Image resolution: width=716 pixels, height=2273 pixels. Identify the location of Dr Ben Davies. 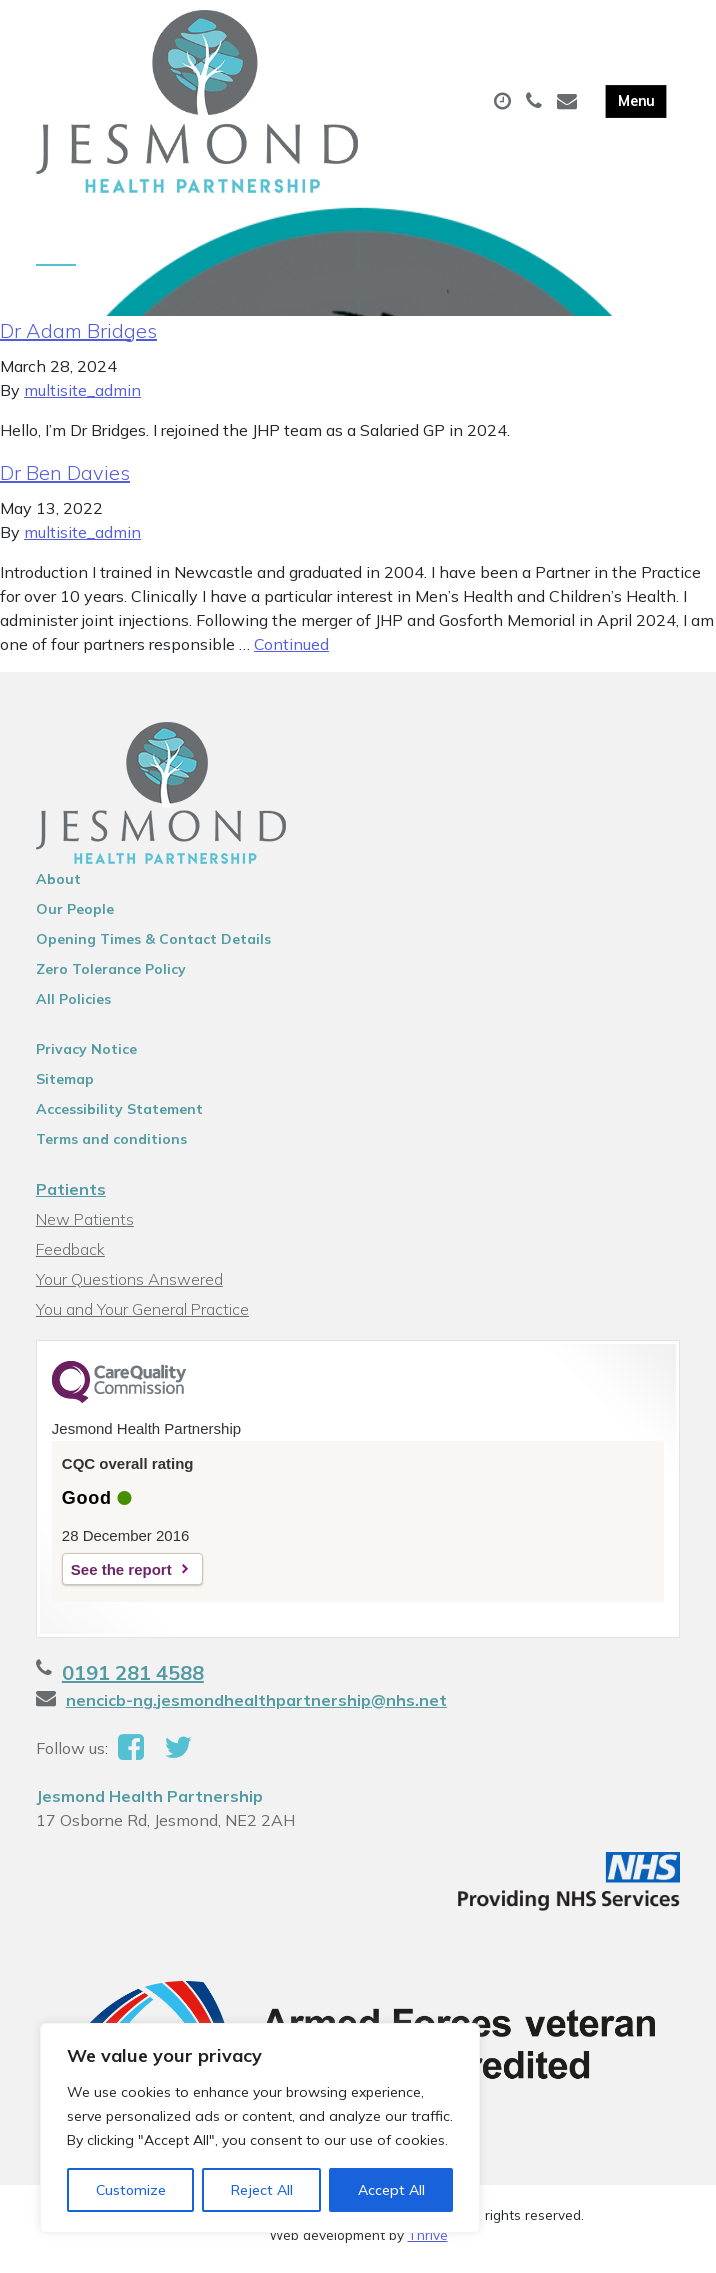
(65, 479).